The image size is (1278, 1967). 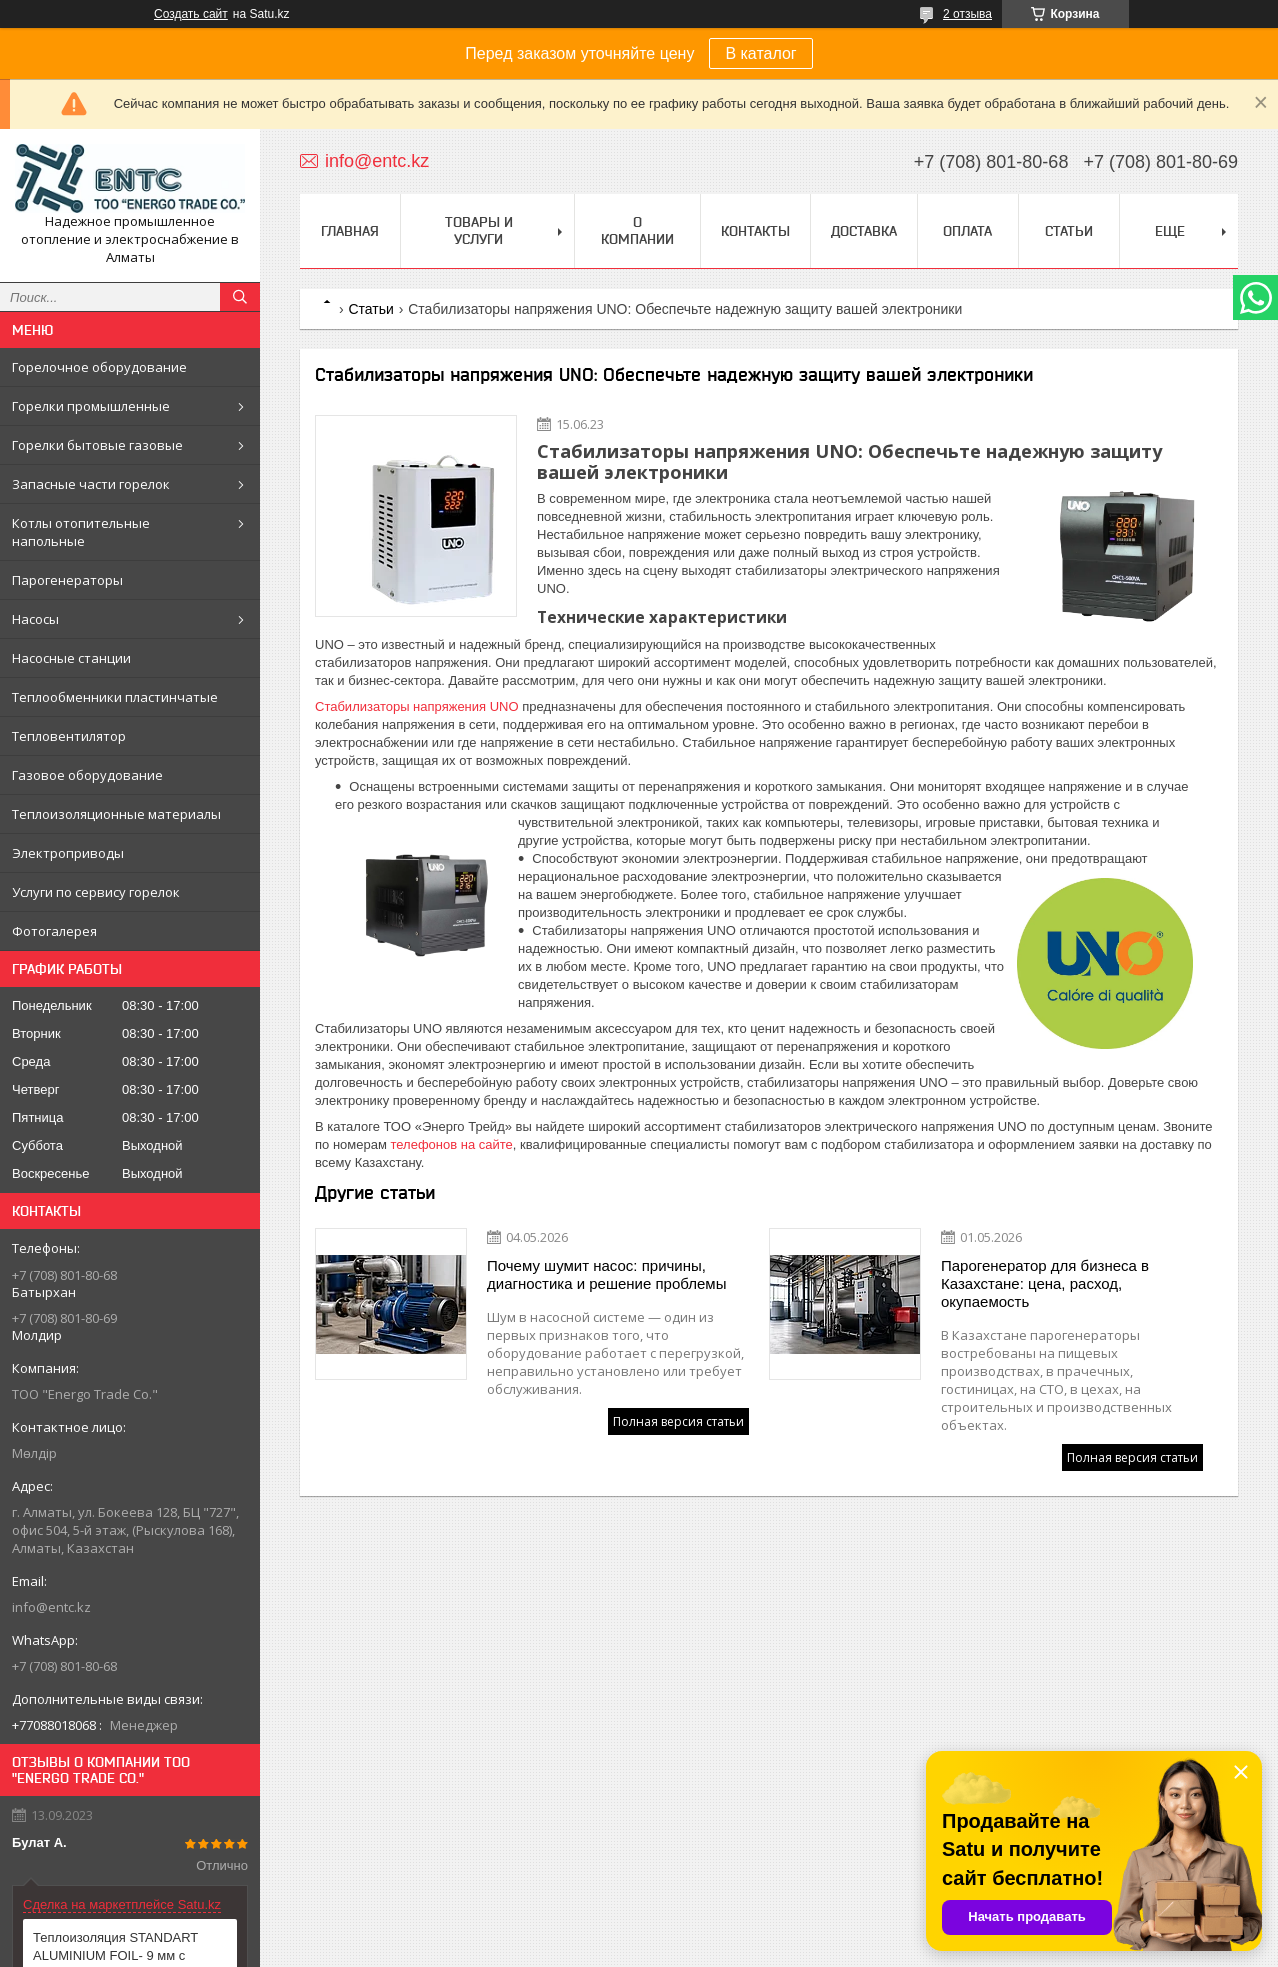 I want to click on Фотогалерея, so click(x=54, y=931).